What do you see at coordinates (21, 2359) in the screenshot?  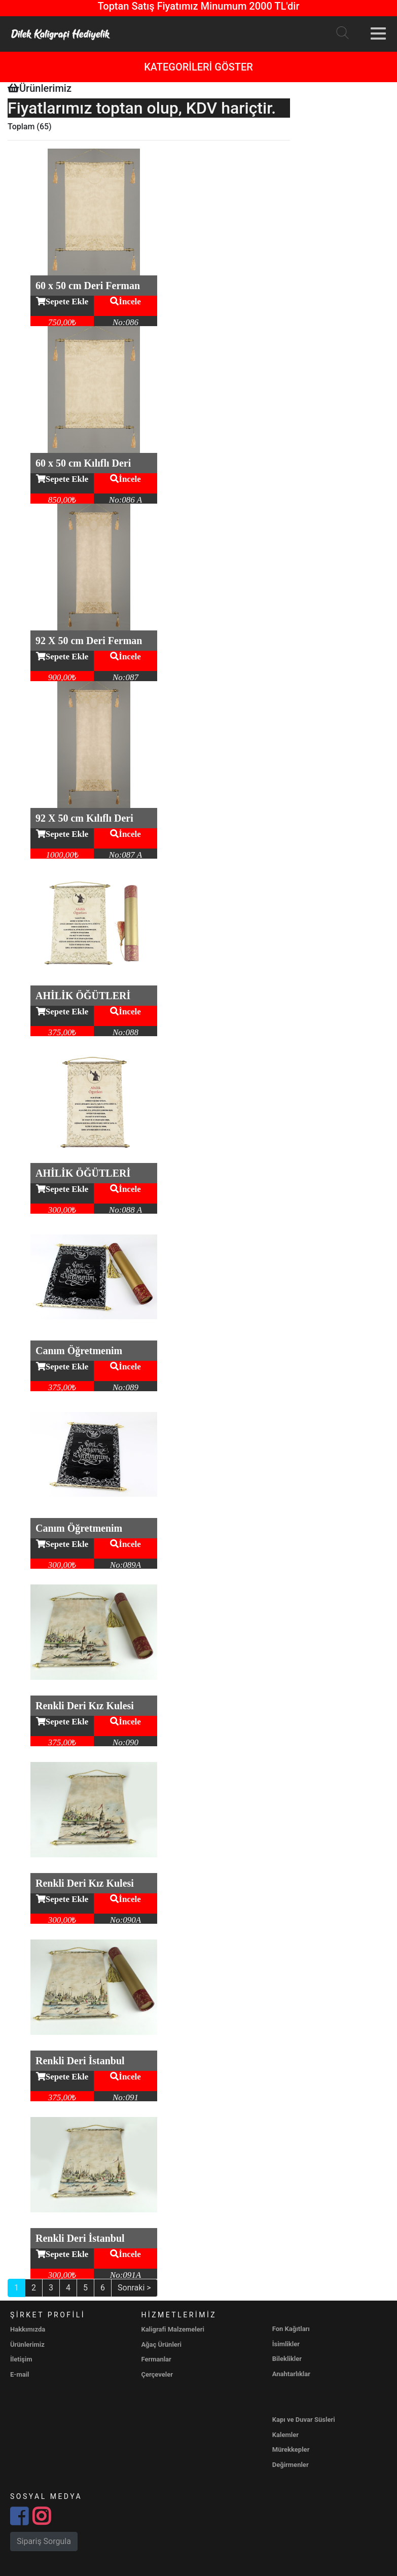 I see `İletişim` at bounding box center [21, 2359].